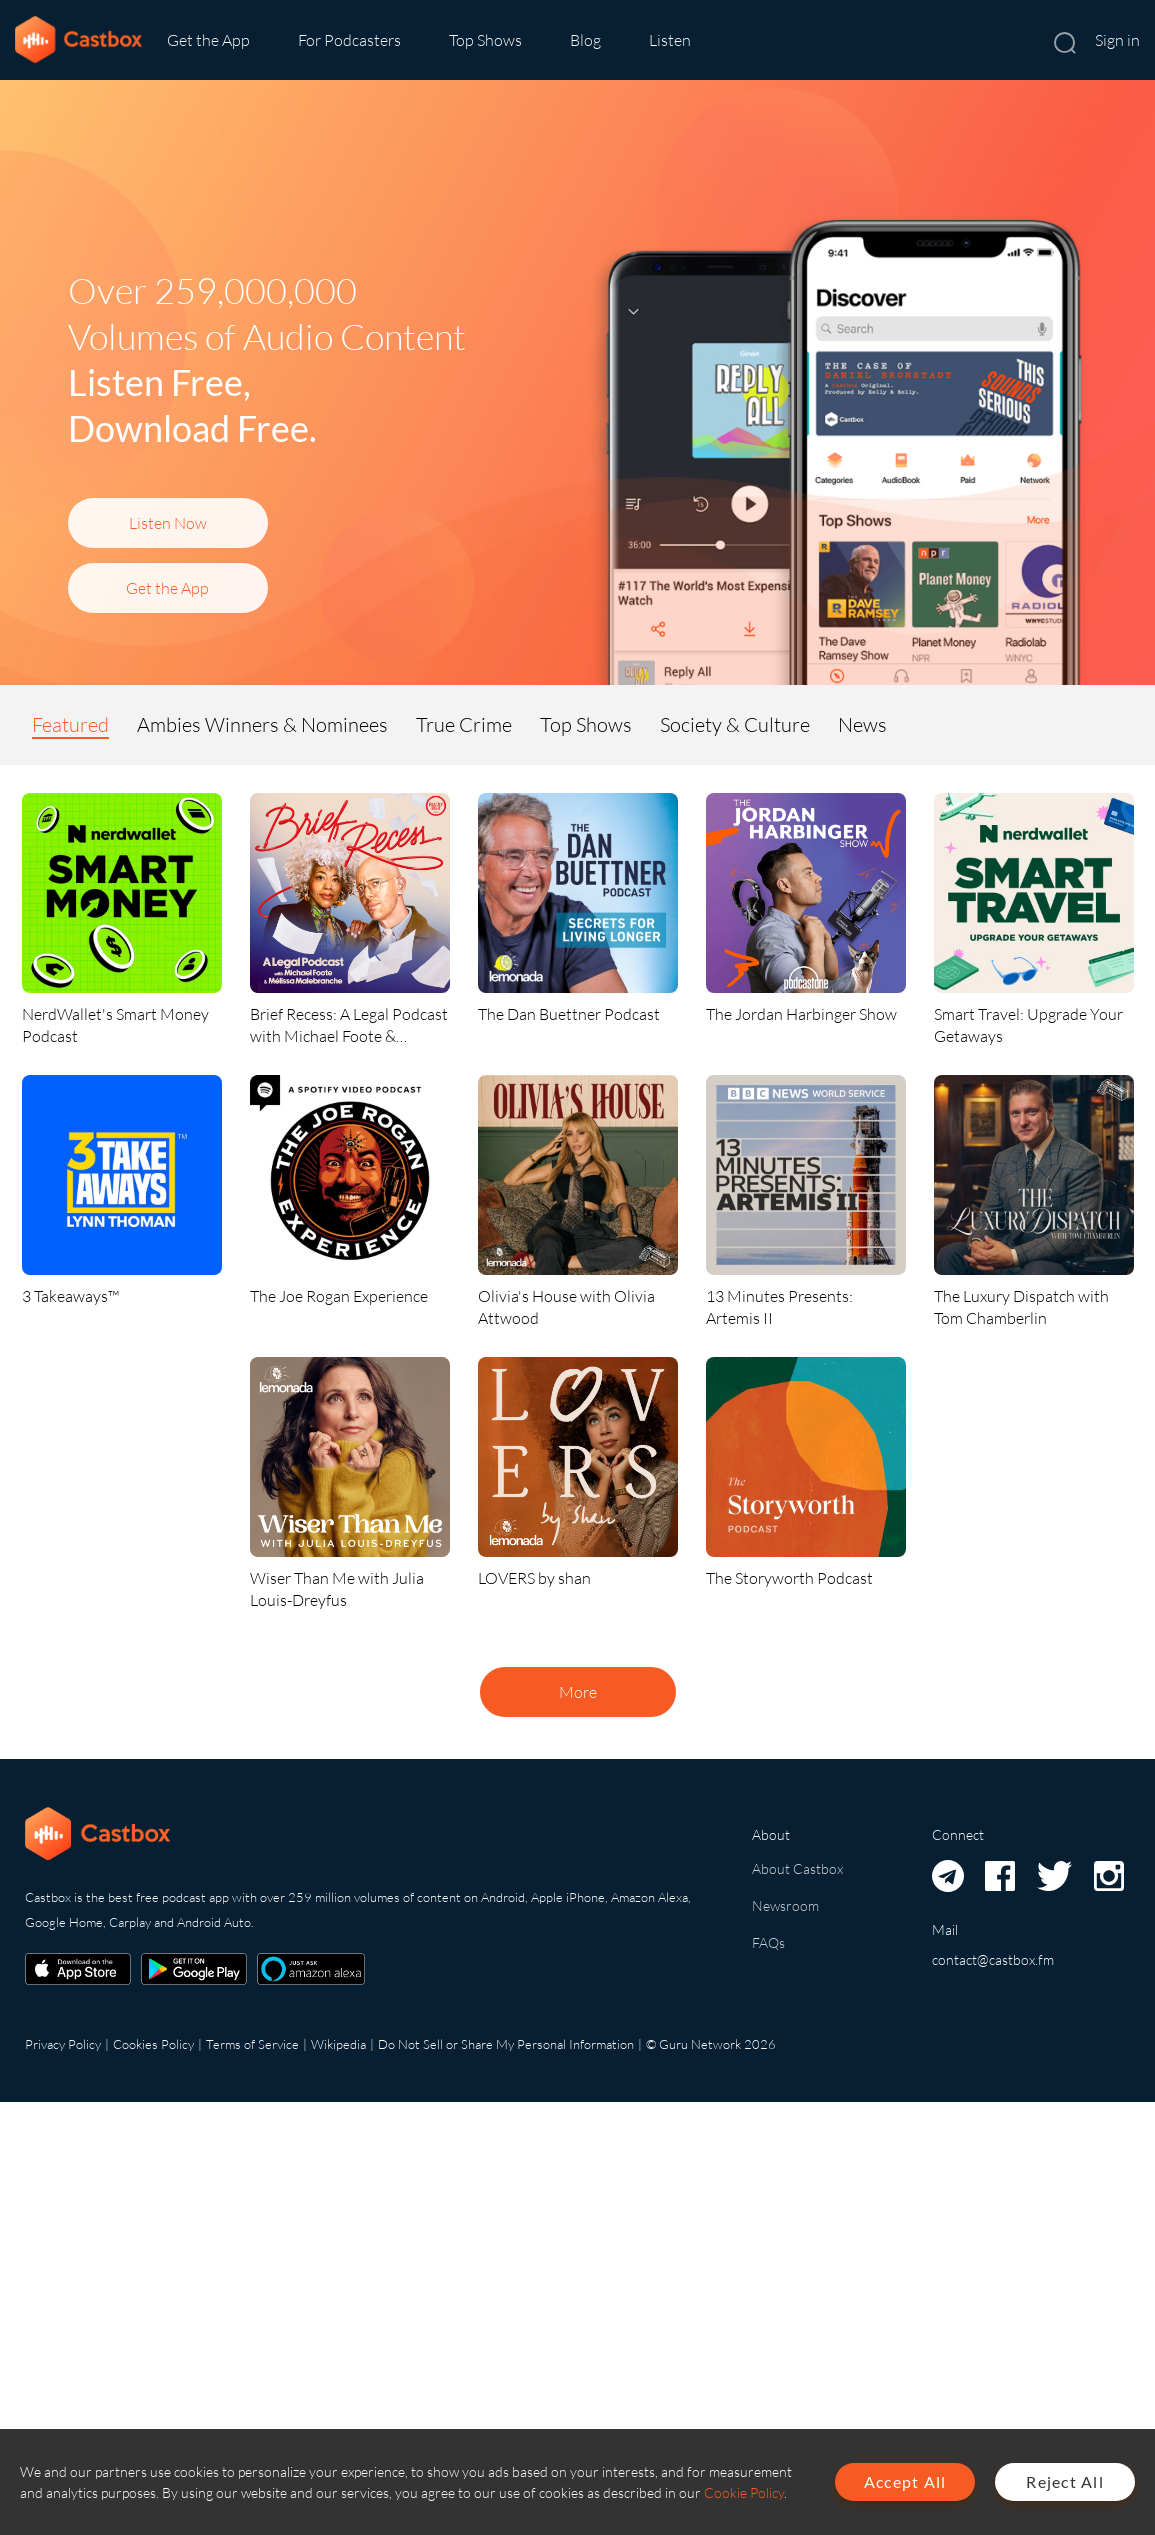 The image size is (1155, 2535). I want to click on News, so click(862, 724).